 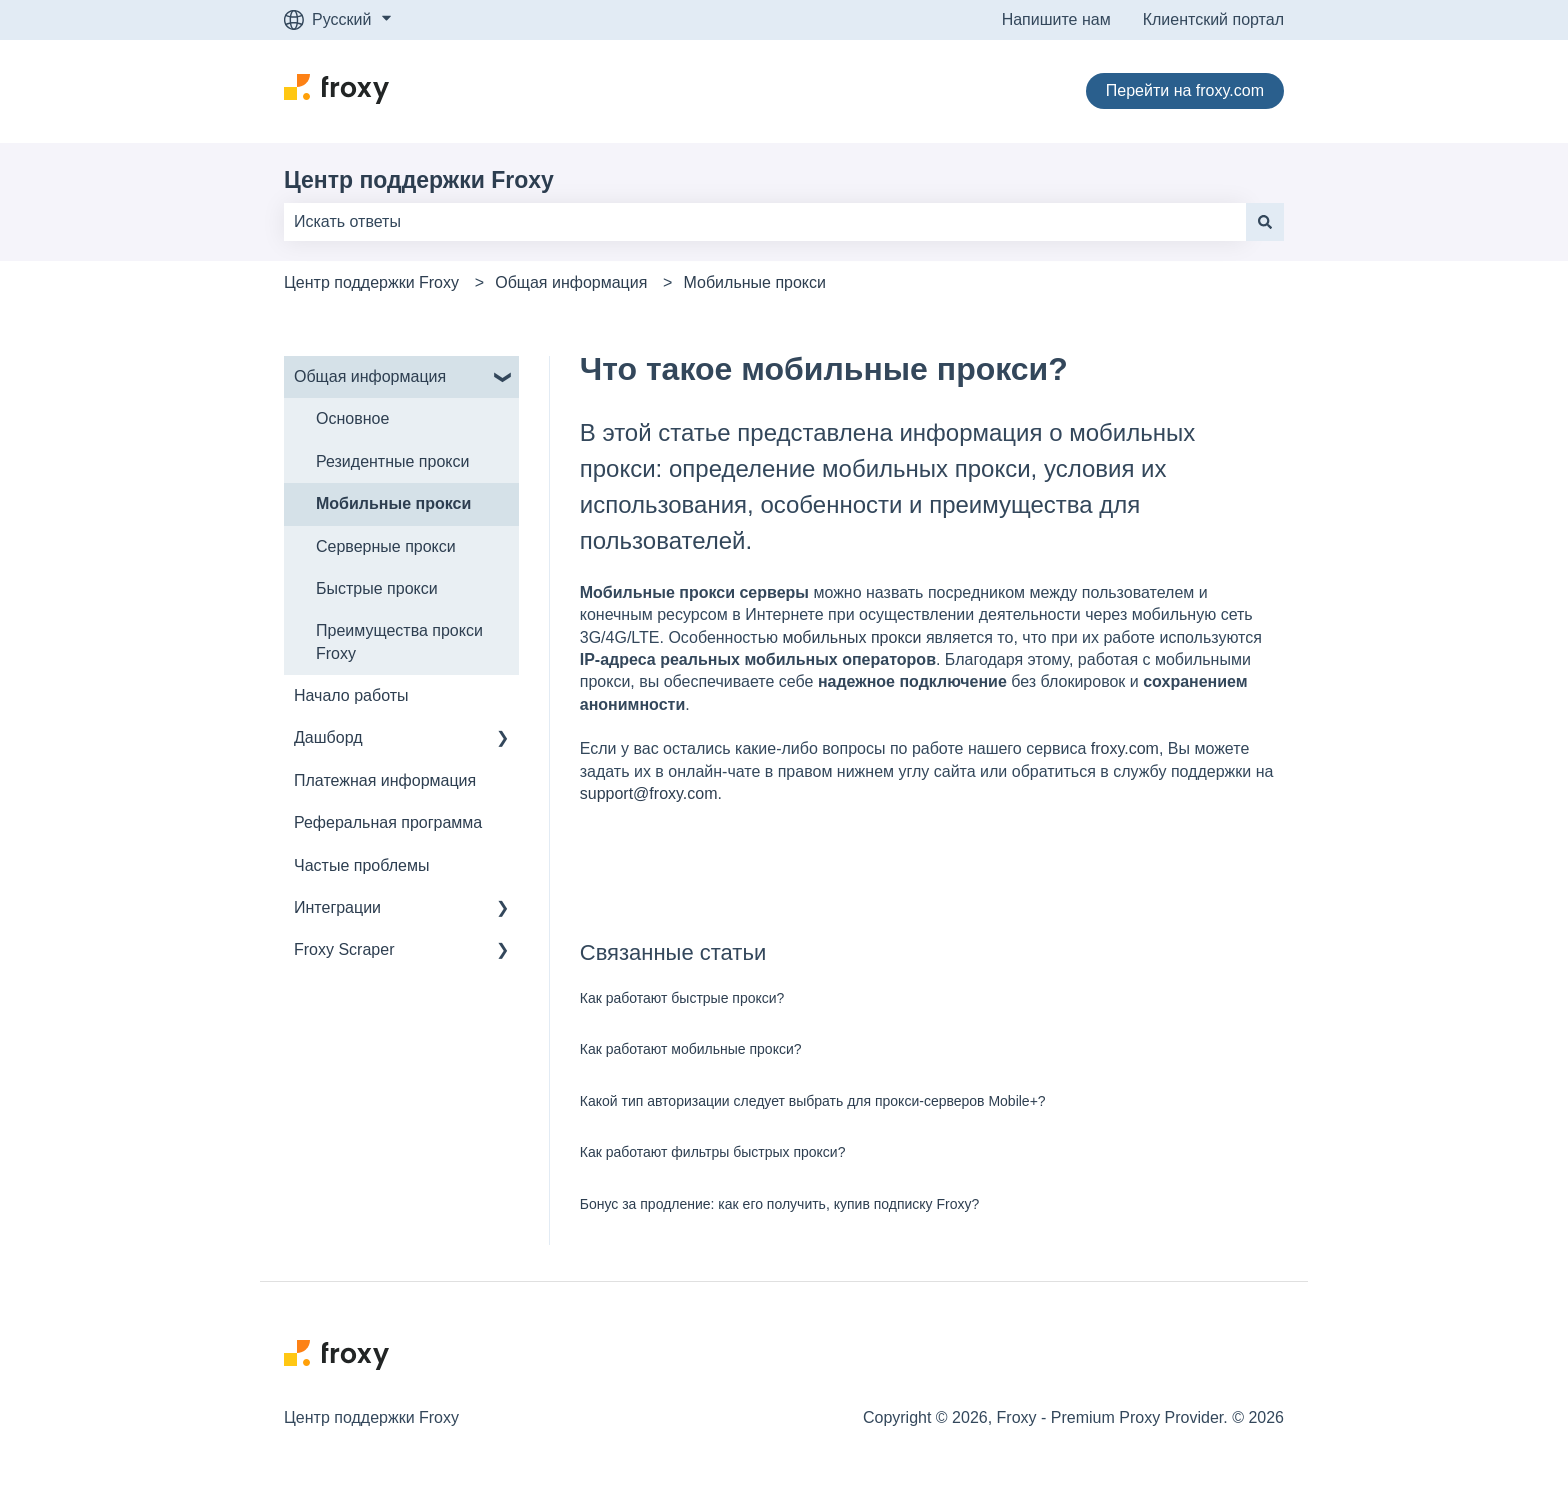 What do you see at coordinates (813, 1101) in the screenshot?
I see `Какой тип авторизации следует выбрать для прокси-серверов Mobile+?` at bounding box center [813, 1101].